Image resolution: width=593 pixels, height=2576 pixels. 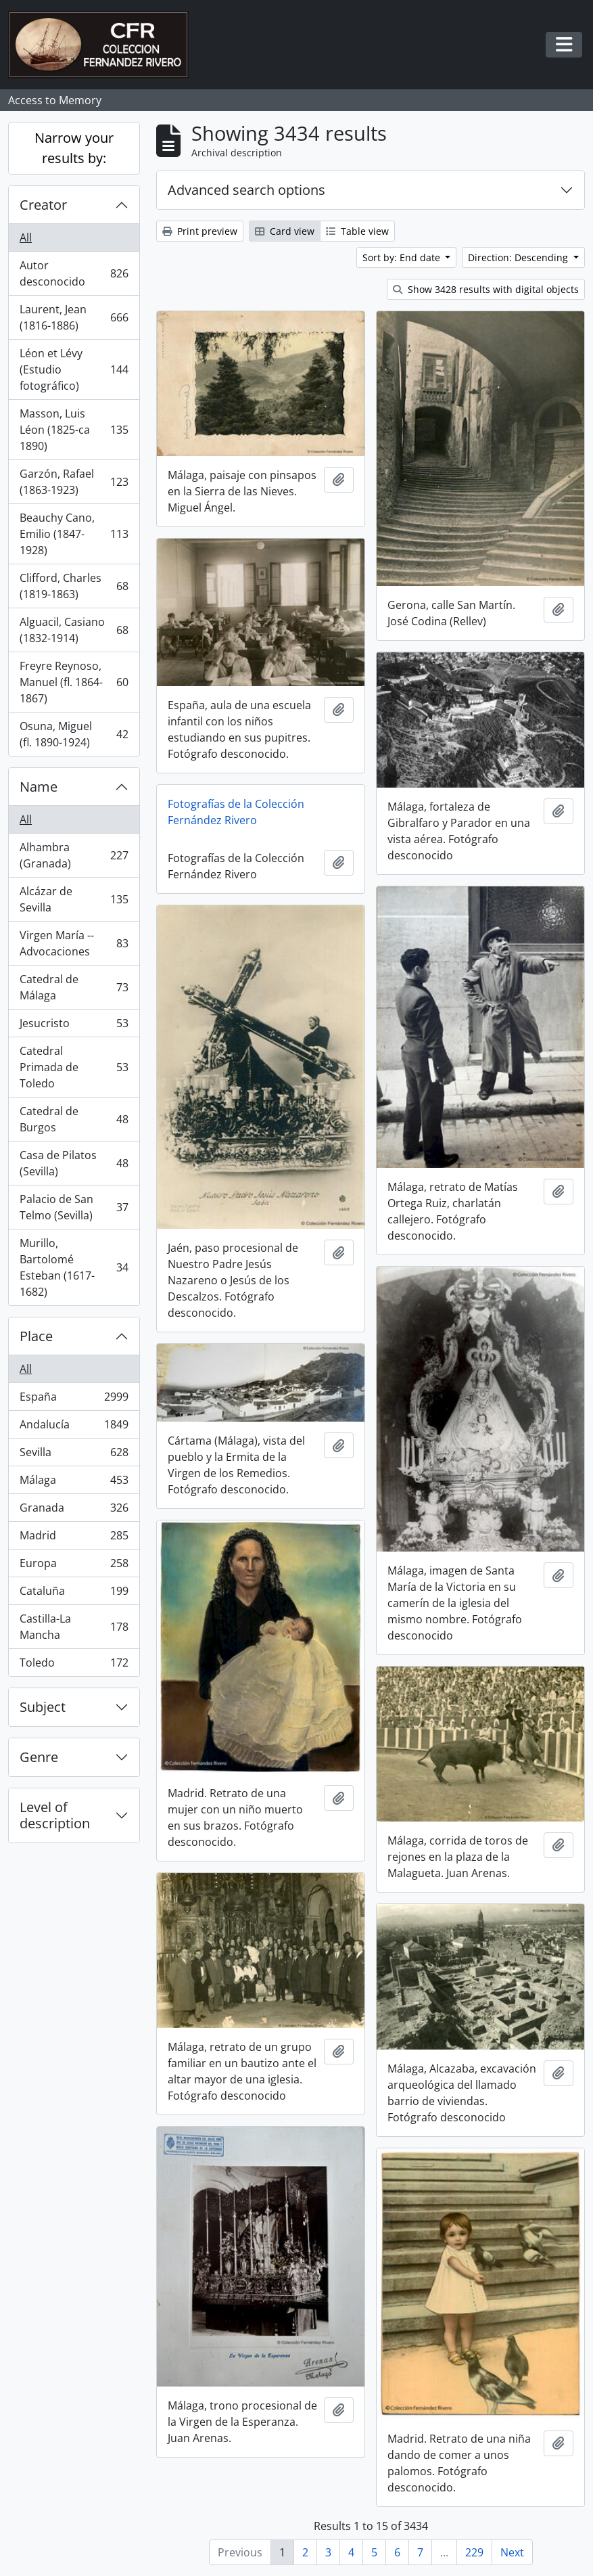 I want to click on Garzón, Rafael (1863-1923), so click(x=73, y=481).